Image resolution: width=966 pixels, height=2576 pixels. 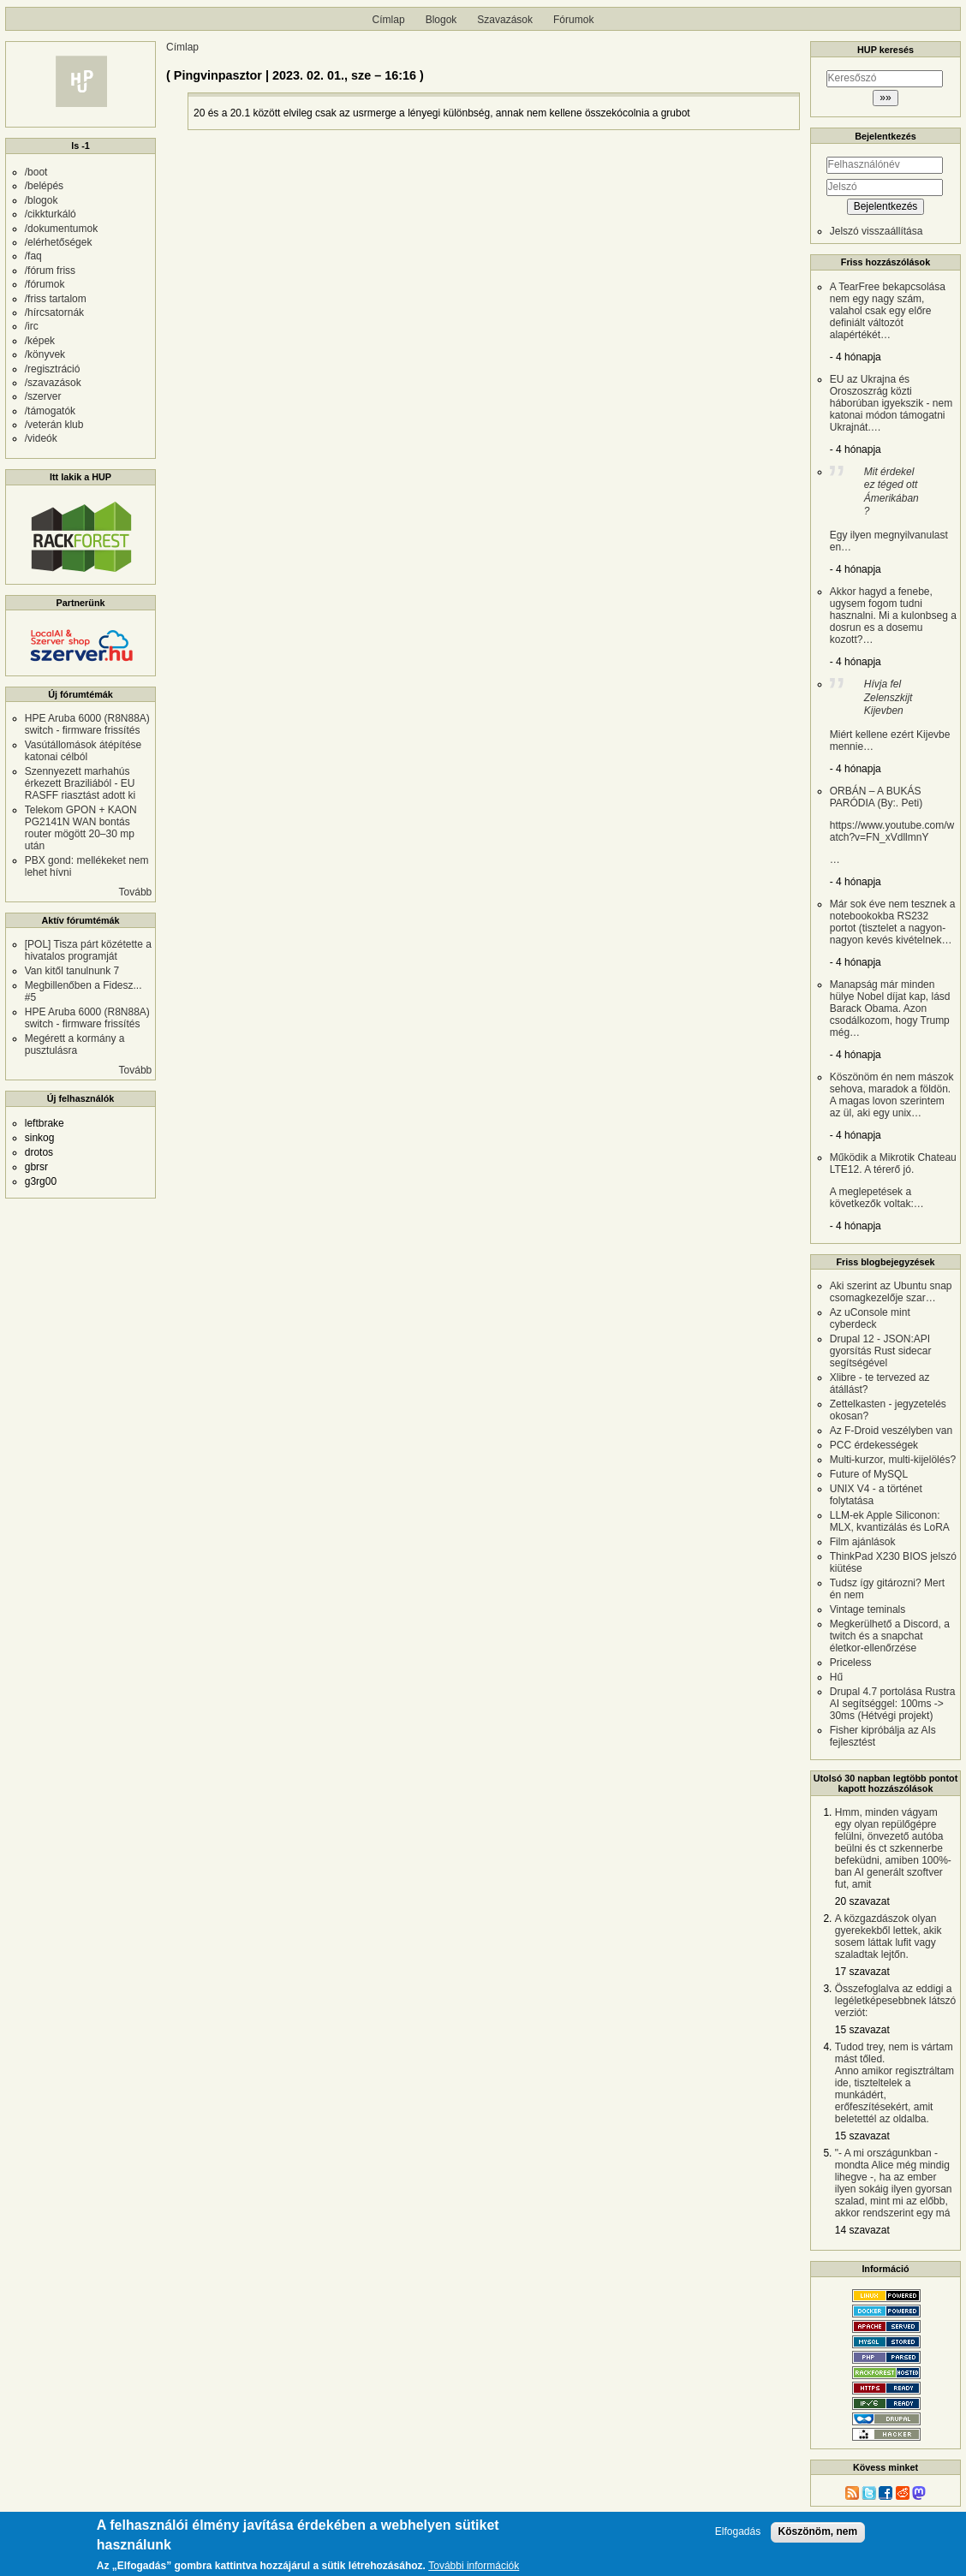 What do you see at coordinates (473, 2567) in the screenshot?
I see `További információk` at bounding box center [473, 2567].